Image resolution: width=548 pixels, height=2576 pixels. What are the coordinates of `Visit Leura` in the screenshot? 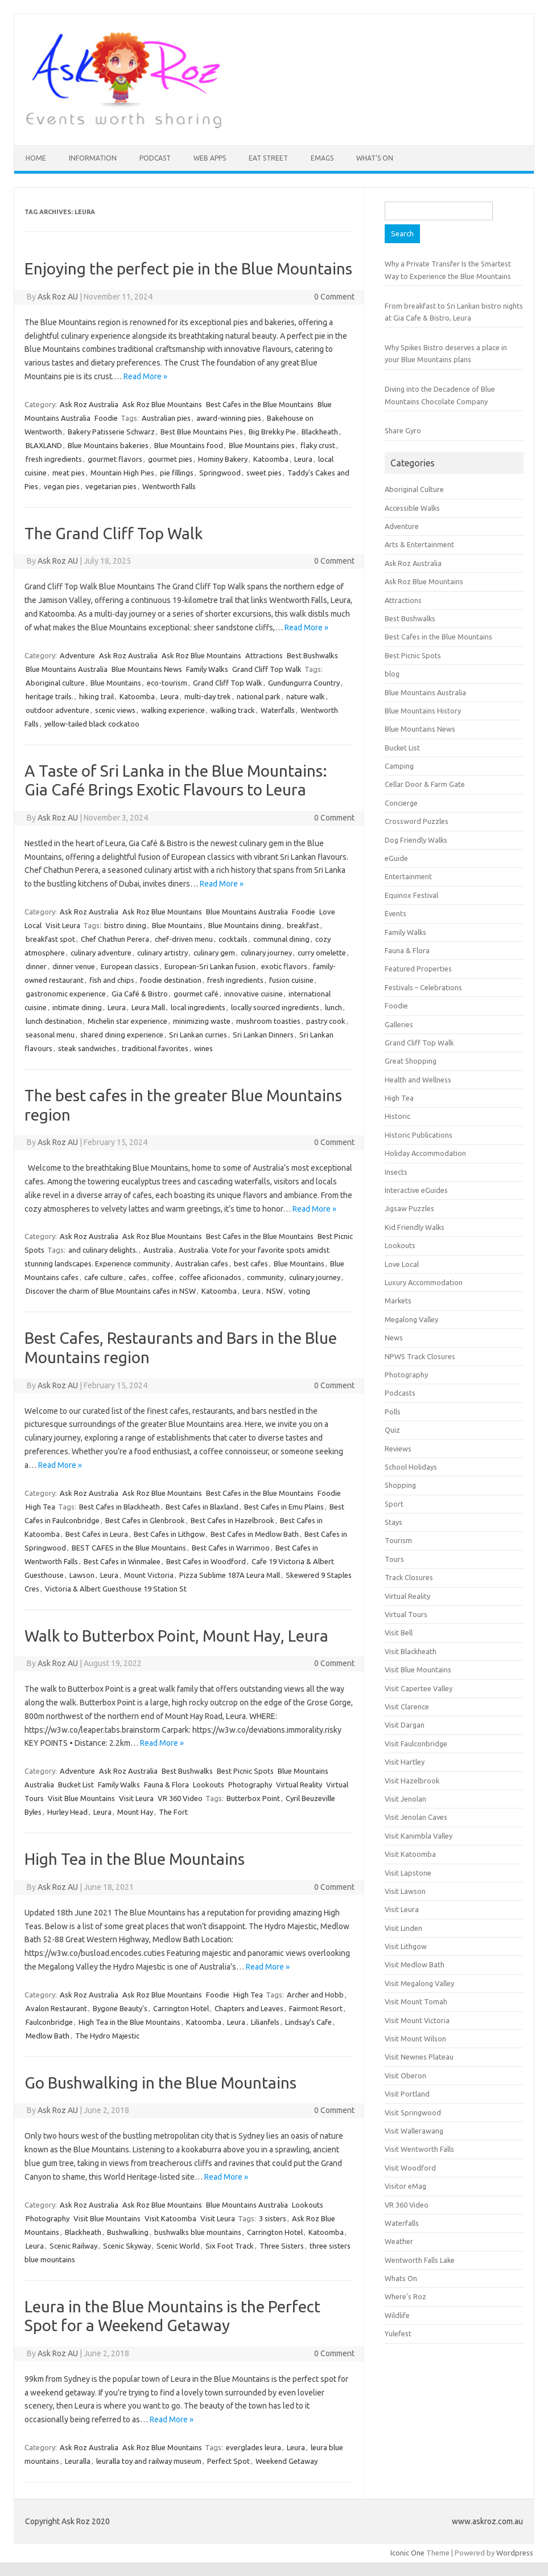 It's located at (63, 925).